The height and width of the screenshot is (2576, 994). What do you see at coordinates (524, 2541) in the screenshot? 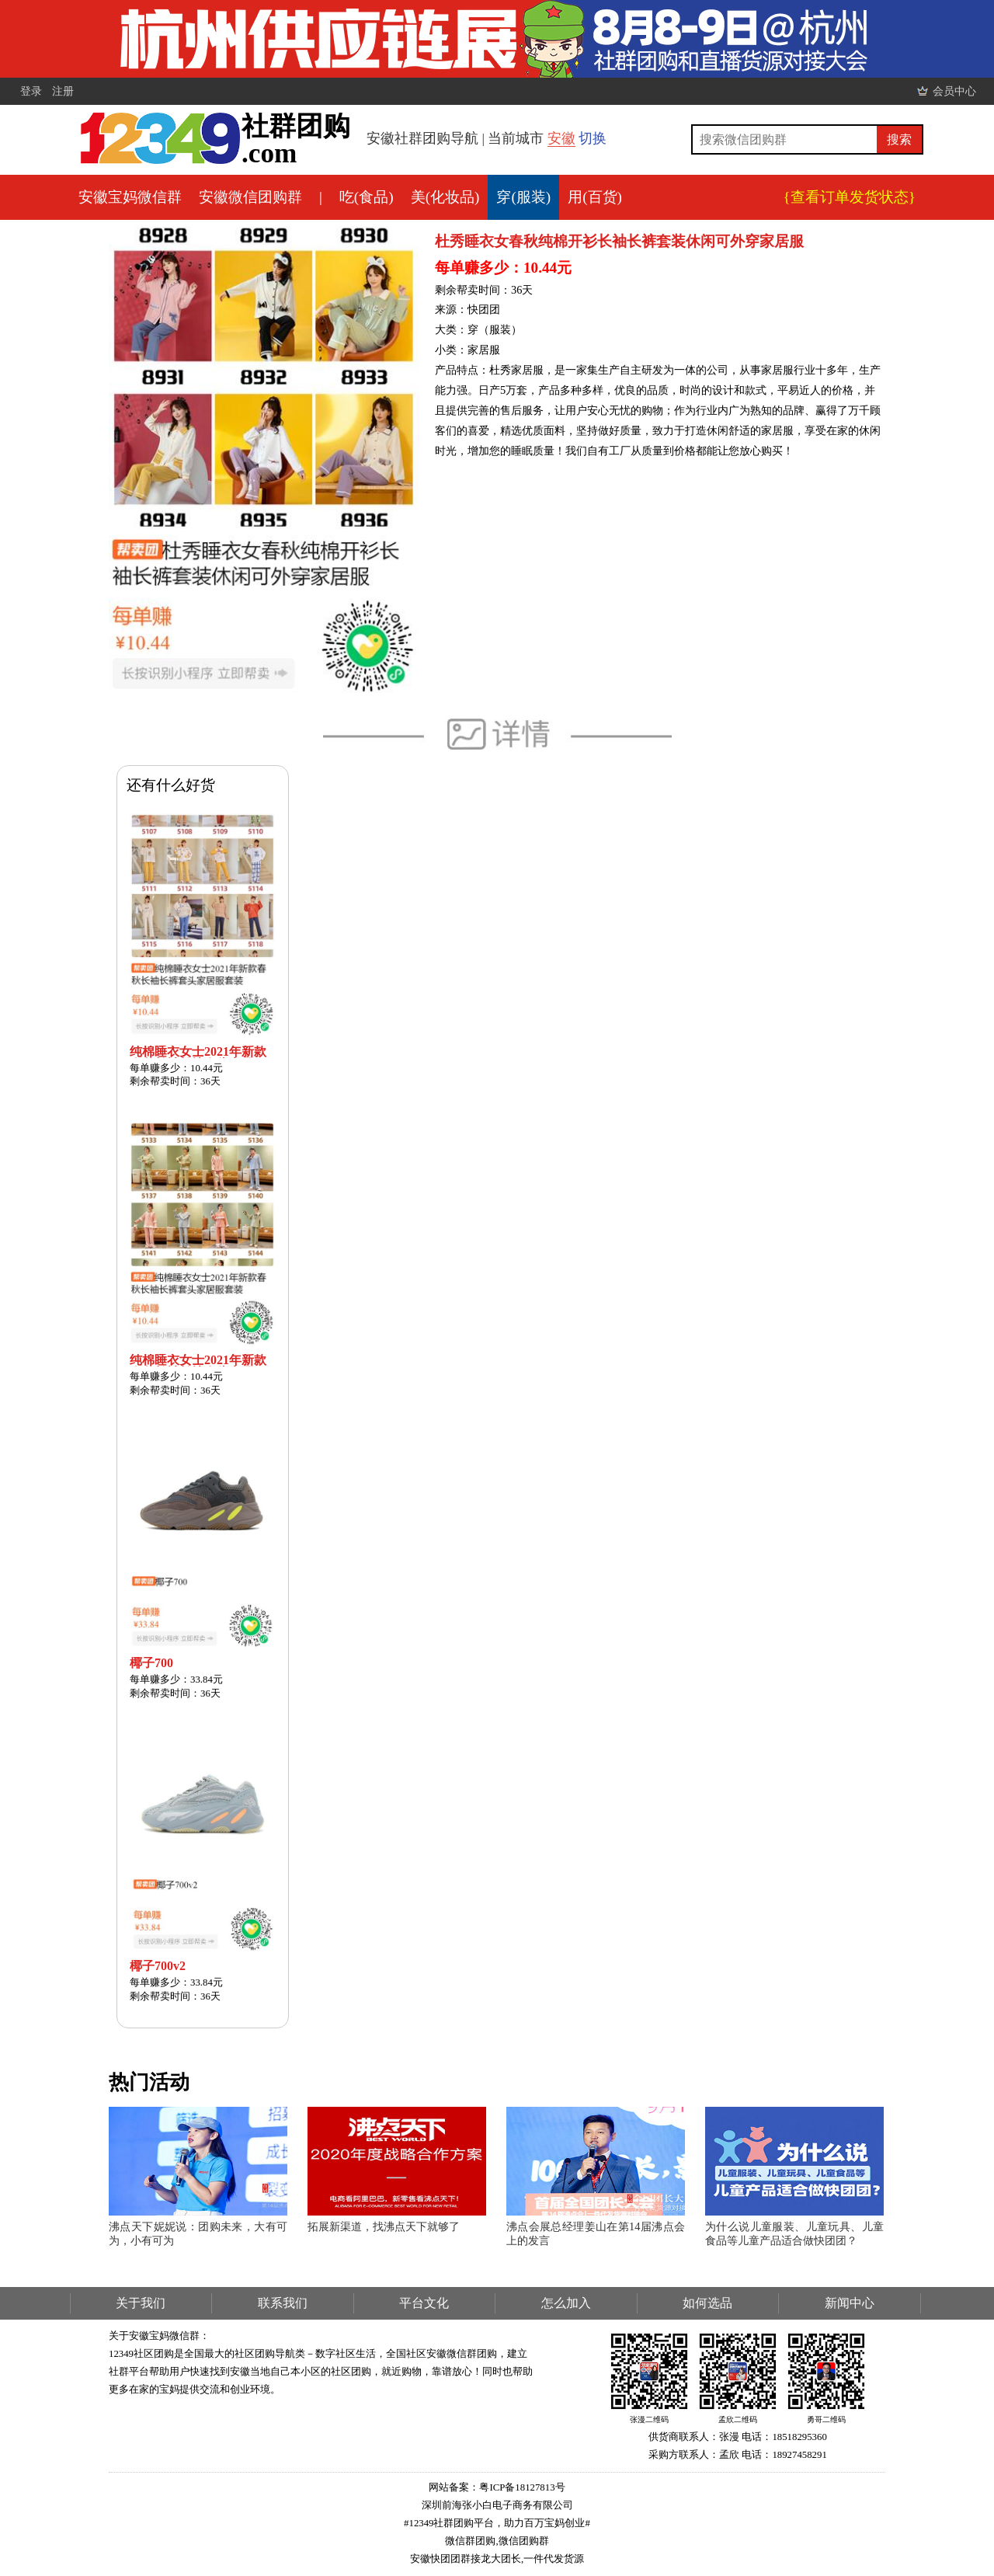
I see `微信团购群` at bounding box center [524, 2541].